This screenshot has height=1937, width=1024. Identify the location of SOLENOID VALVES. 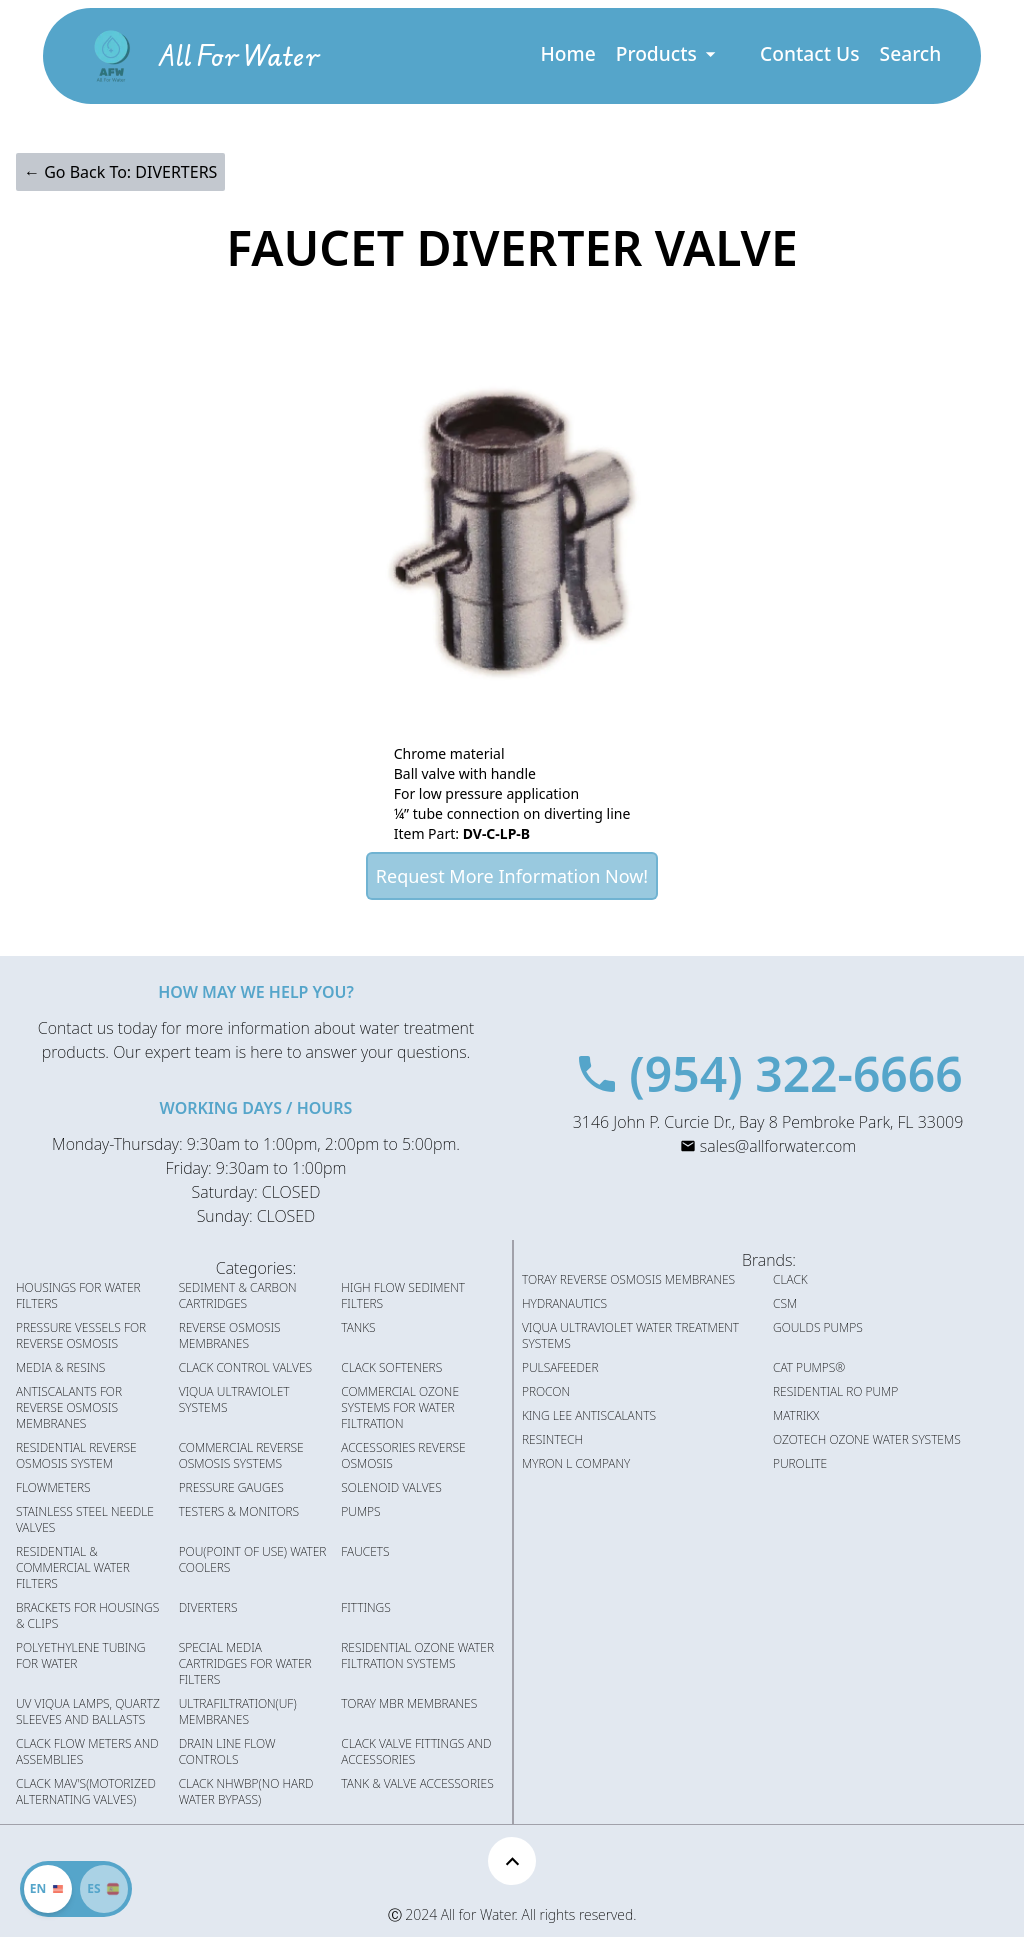
(391, 1488).